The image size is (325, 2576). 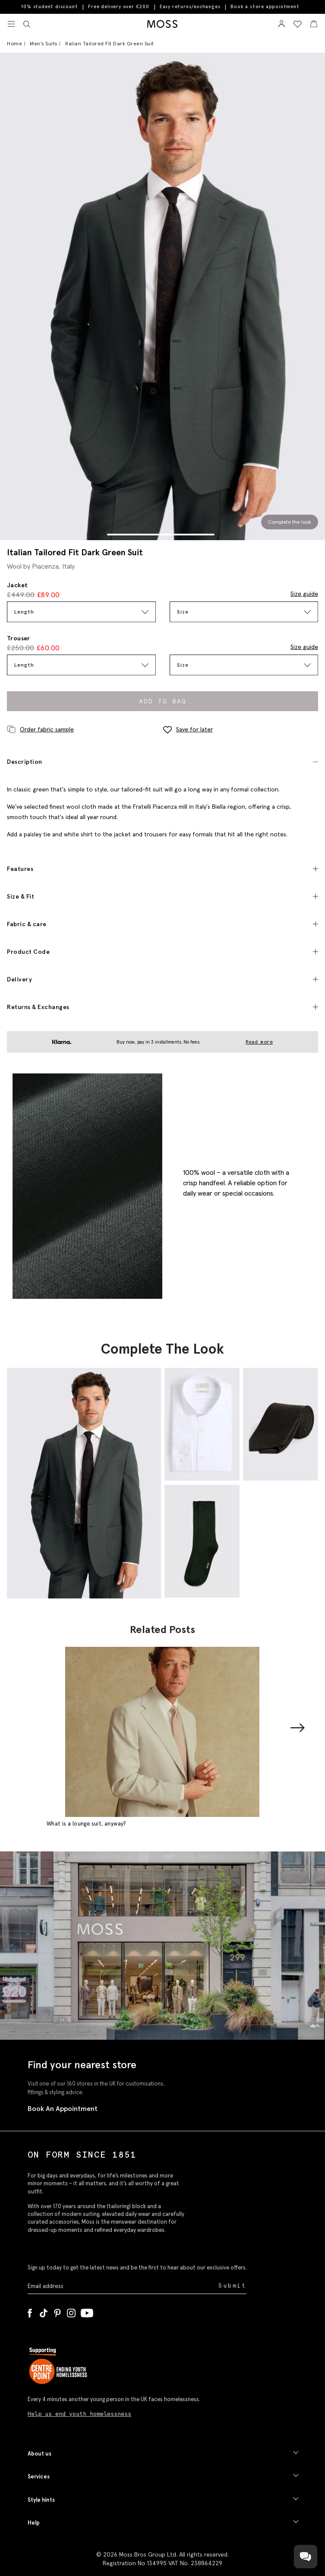 I want to click on Size guide, so click(x=304, y=594).